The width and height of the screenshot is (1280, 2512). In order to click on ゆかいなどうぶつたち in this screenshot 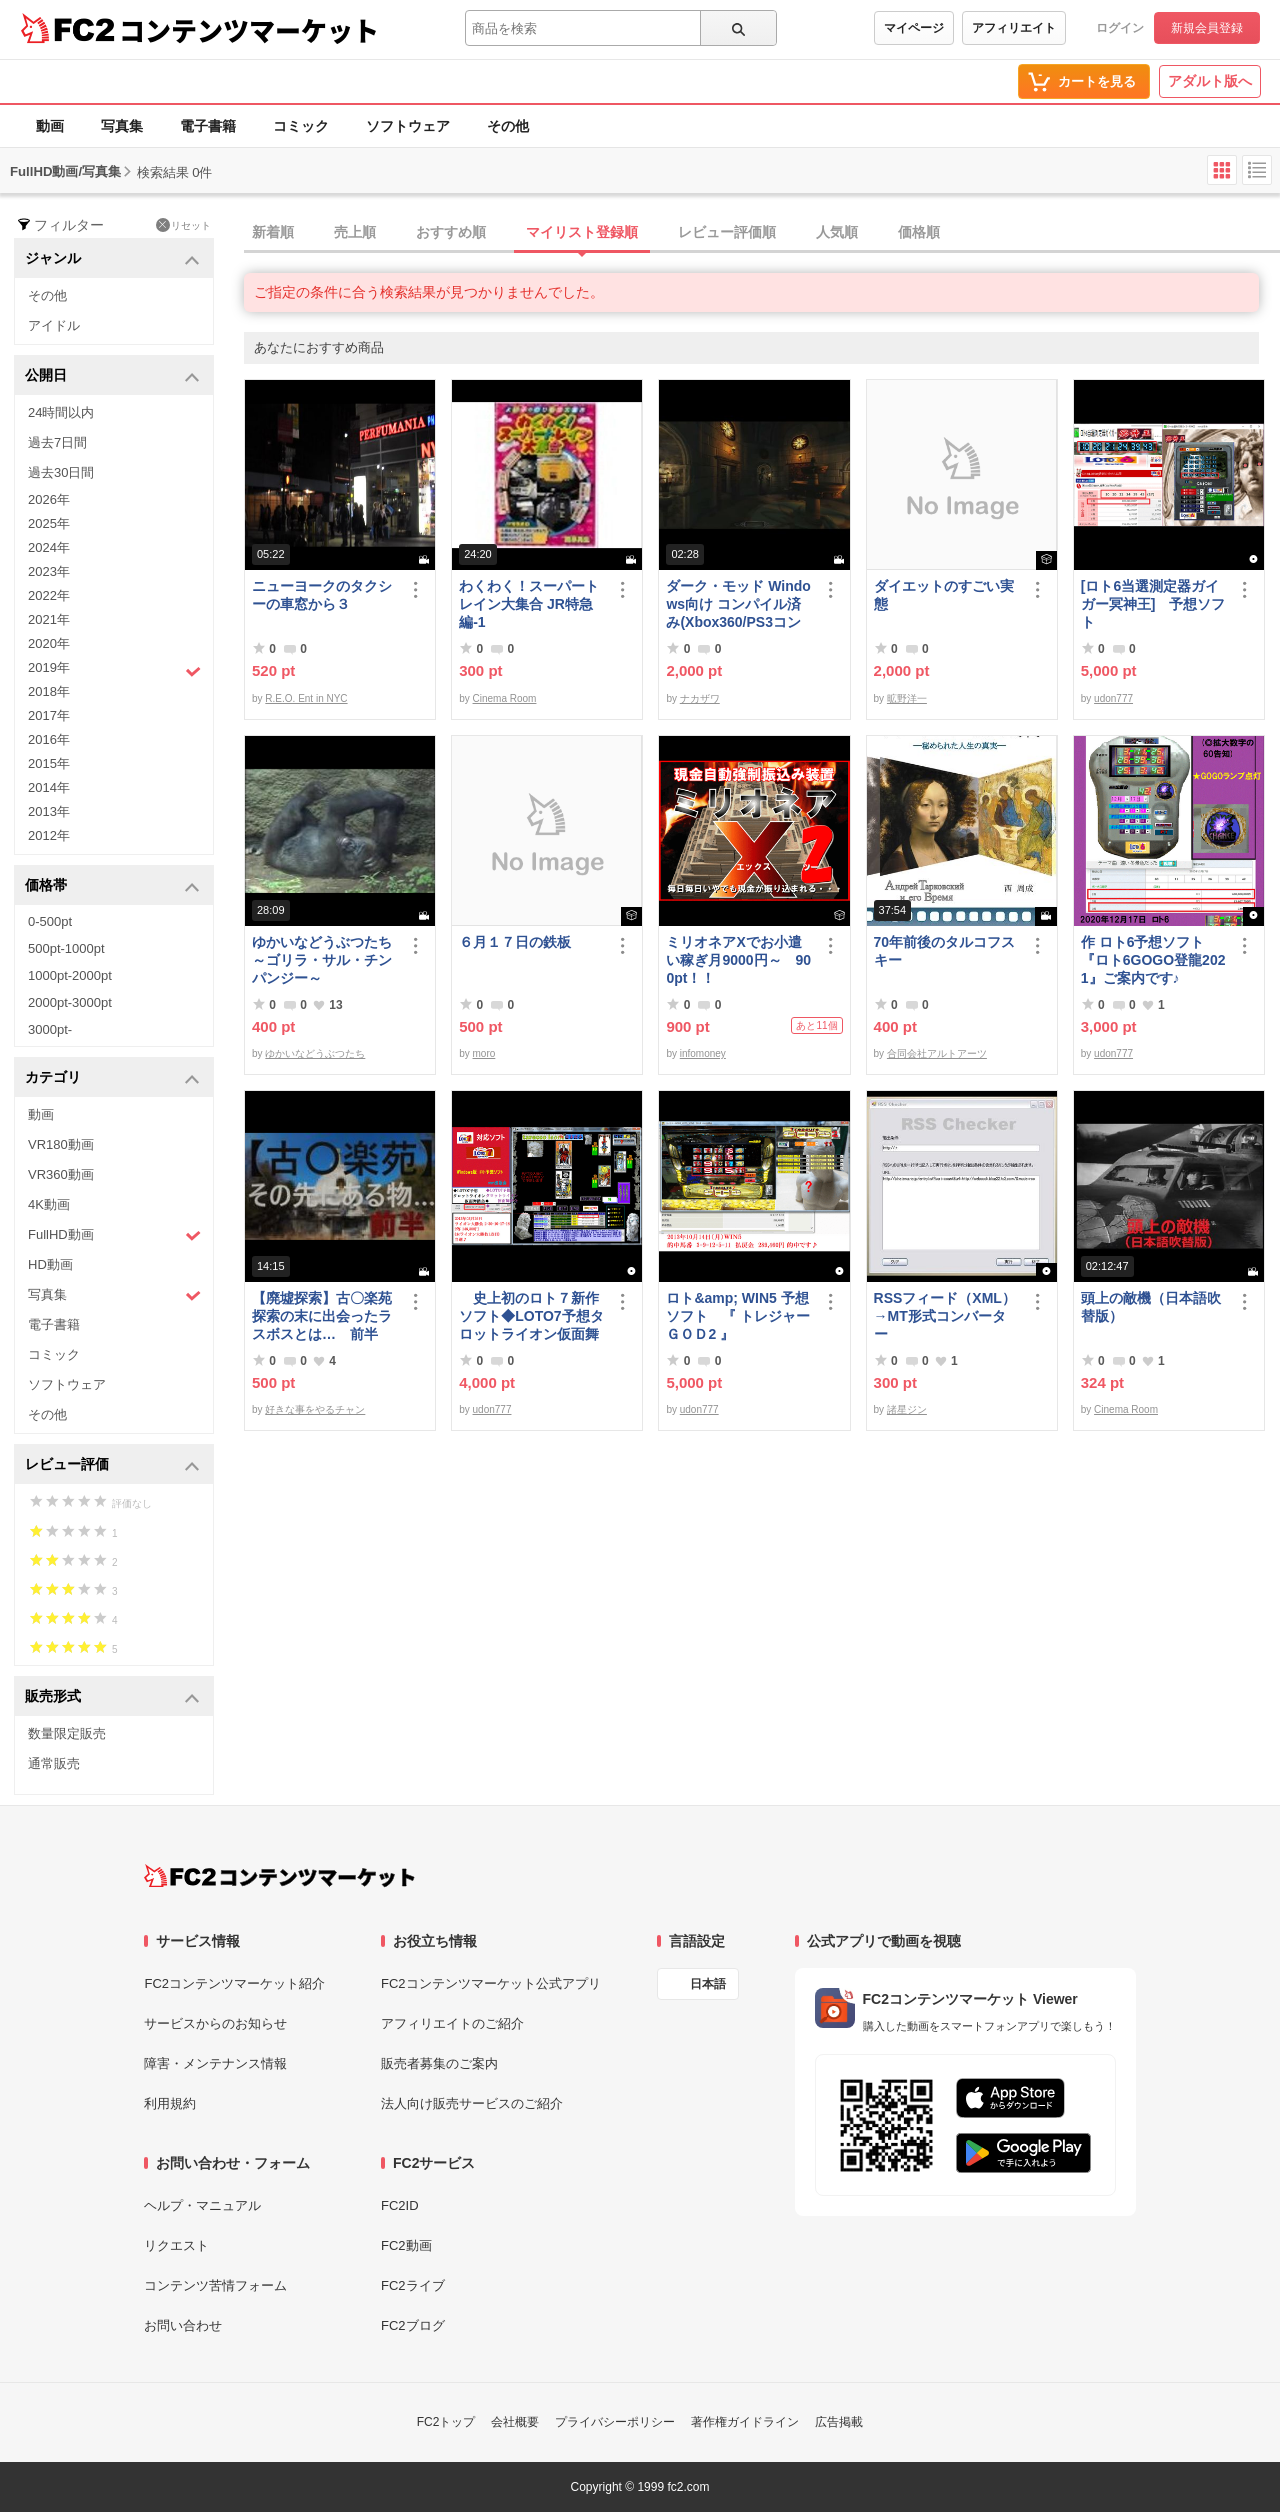, I will do `click(315, 1053)`.